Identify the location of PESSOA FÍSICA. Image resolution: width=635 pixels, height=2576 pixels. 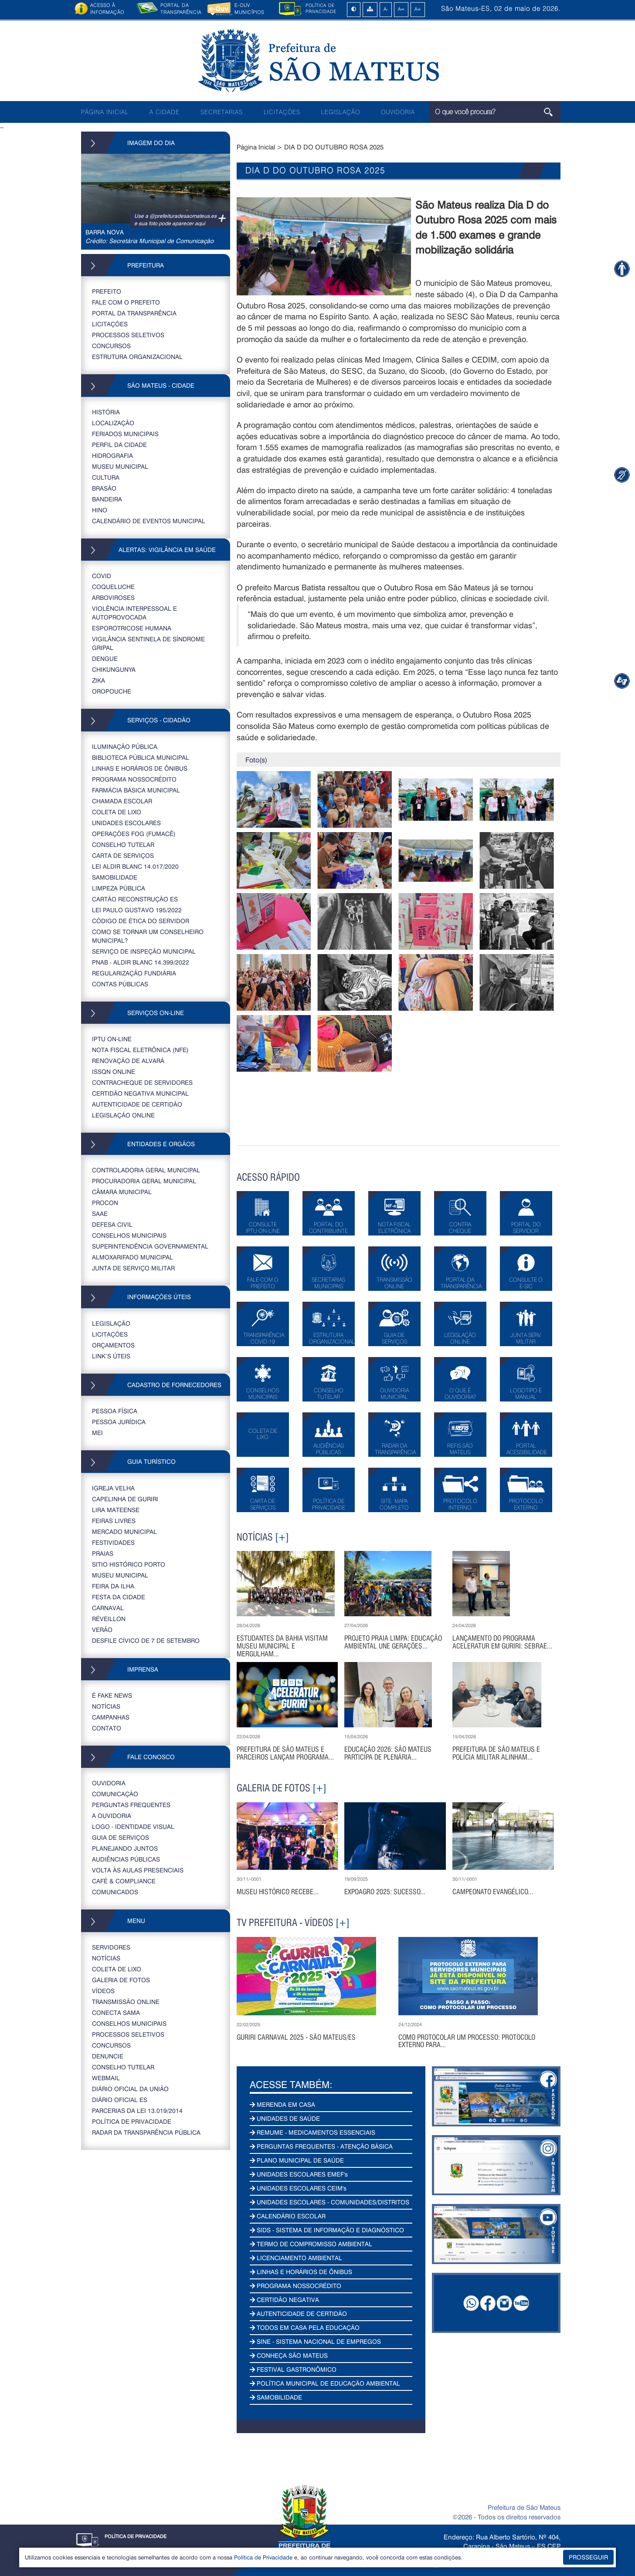
(114, 1411).